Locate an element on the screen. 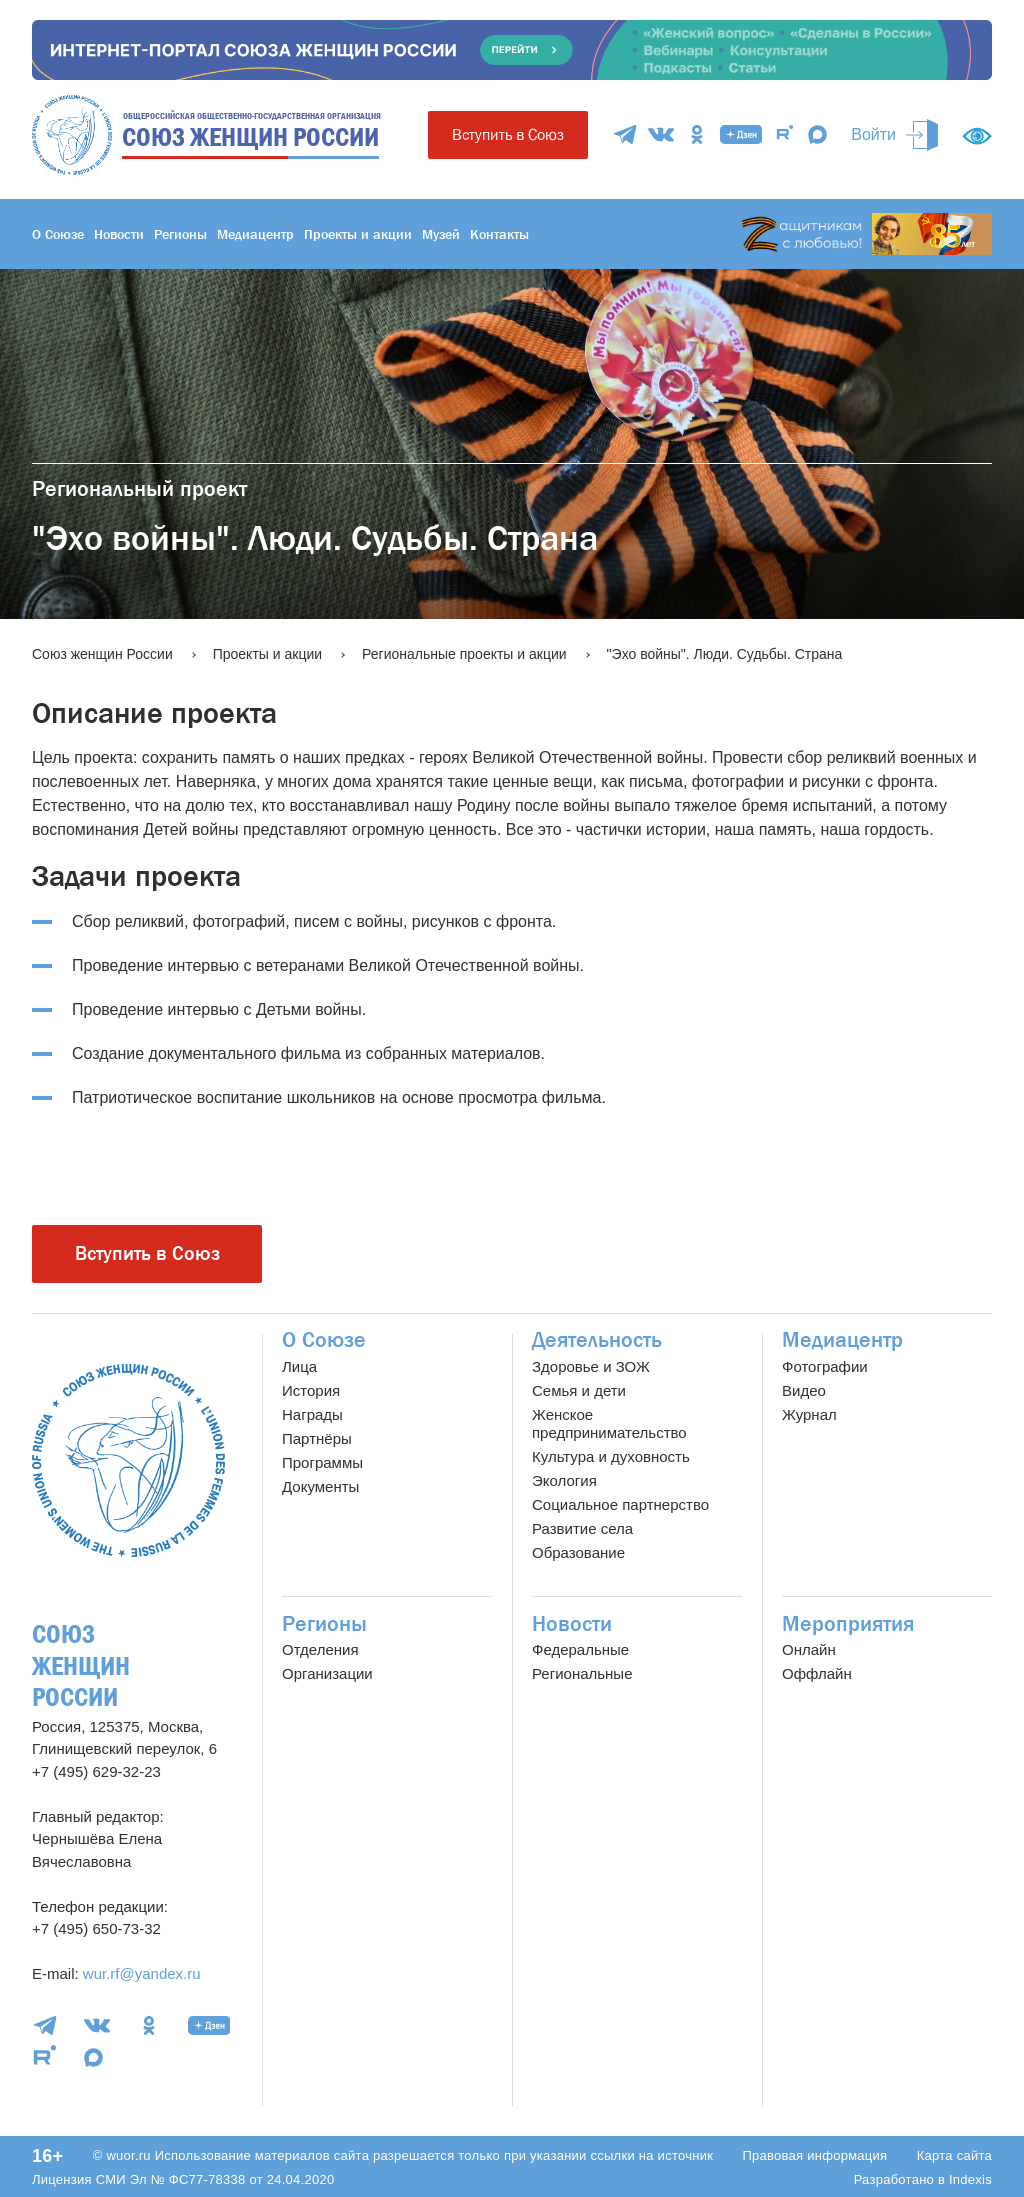 The image size is (1024, 2197). Развитие села is located at coordinates (582, 1528).